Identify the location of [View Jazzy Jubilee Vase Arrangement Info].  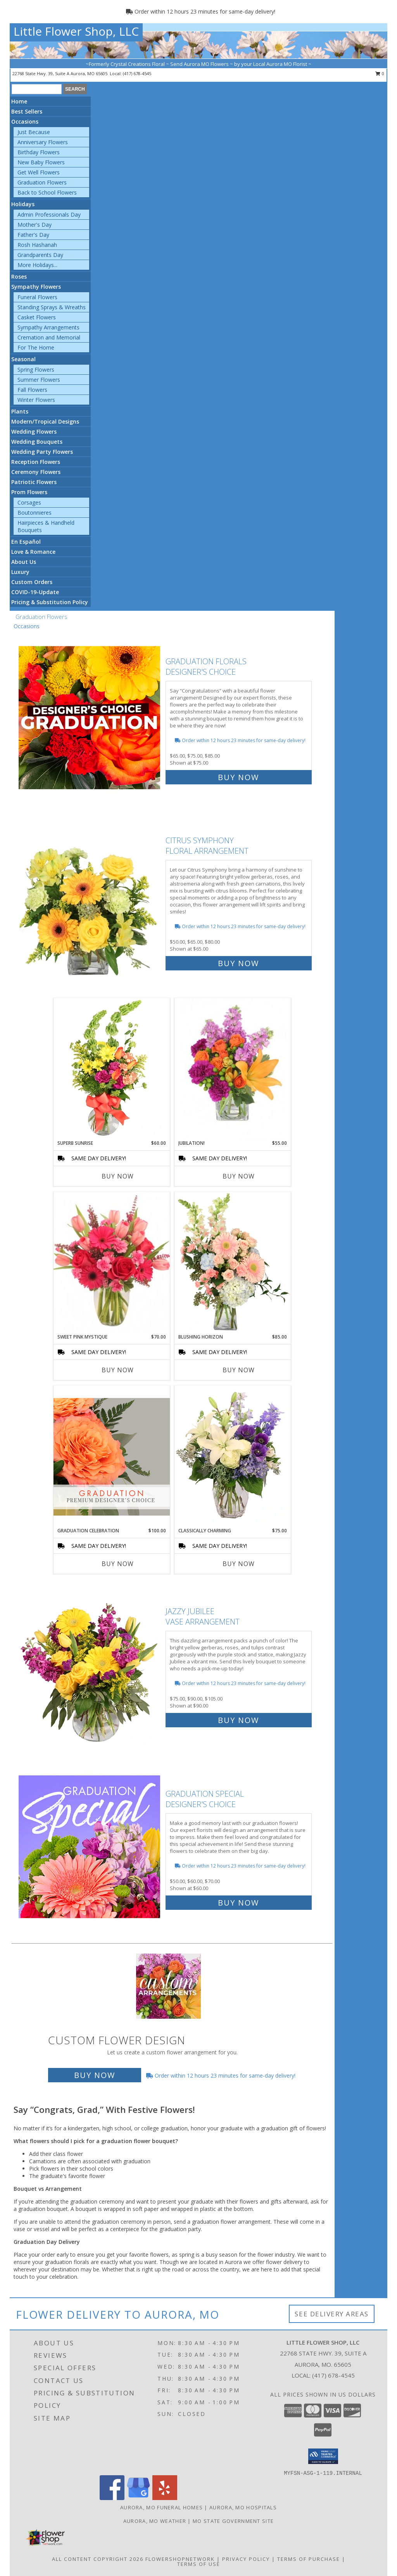
(90, 1664).